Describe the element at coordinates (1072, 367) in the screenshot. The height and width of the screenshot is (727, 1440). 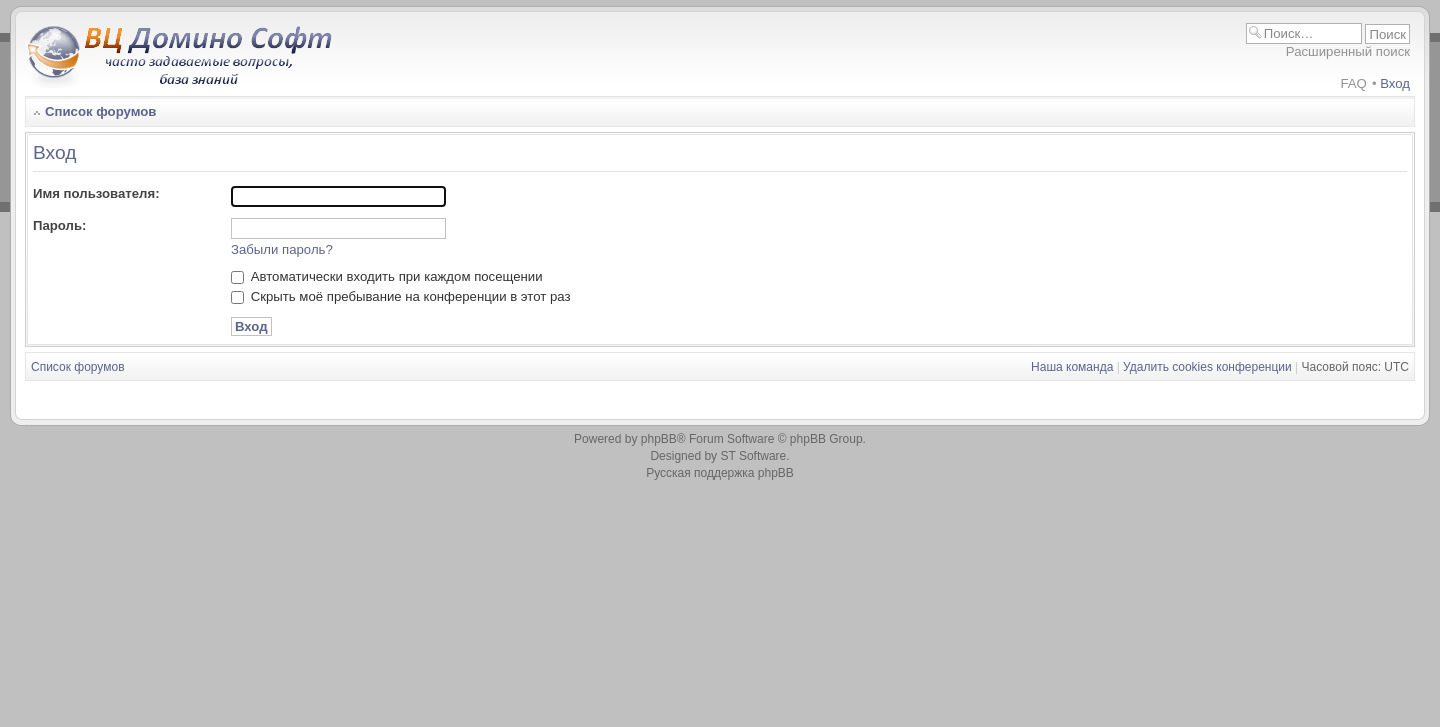
I see `Наша команда` at that location.